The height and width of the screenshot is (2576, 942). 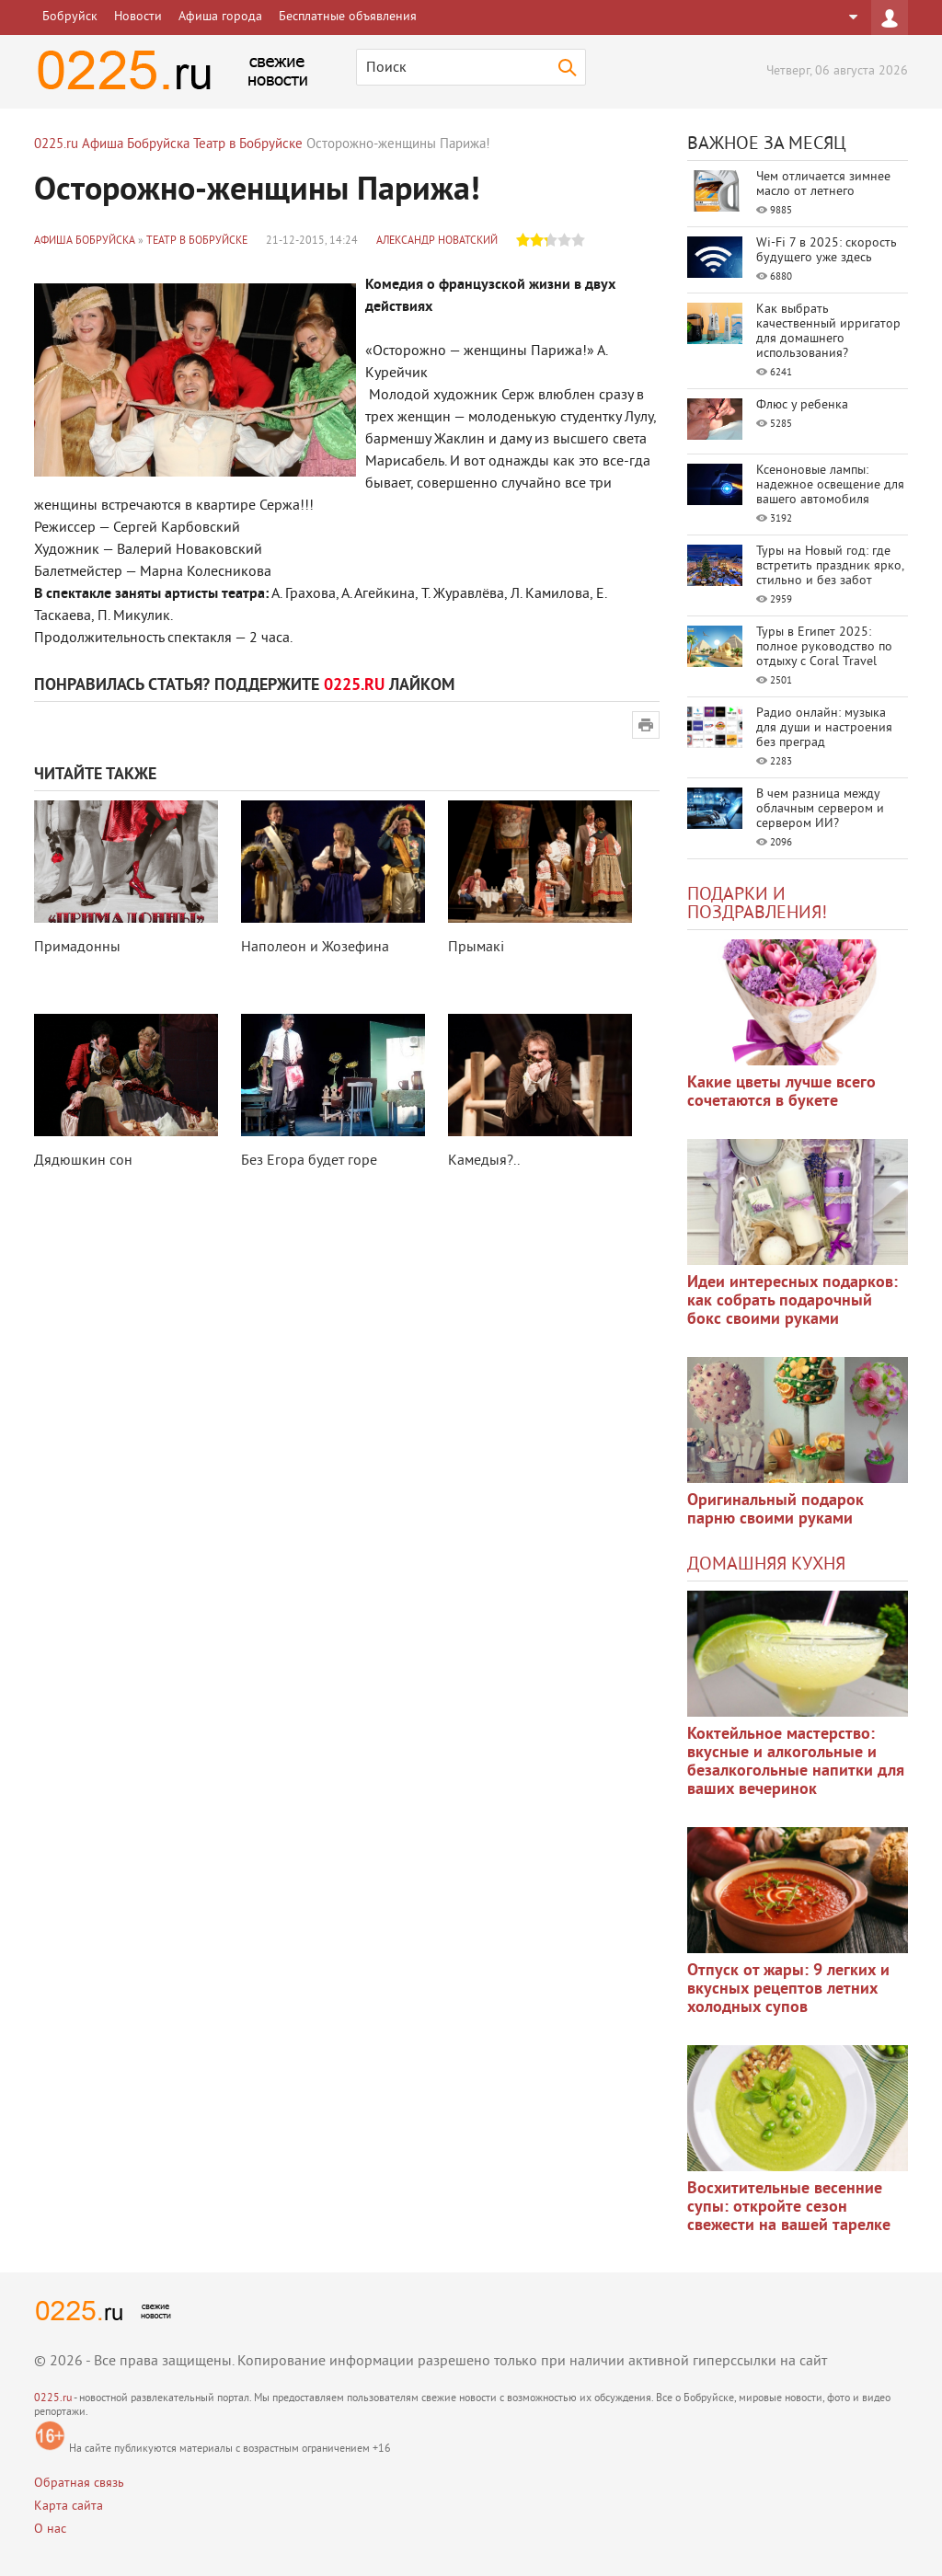 What do you see at coordinates (788, 1989) in the screenshot?
I see `Отпуск от жары: 9 легких и вкусных рецептов летних холодных супов` at bounding box center [788, 1989].